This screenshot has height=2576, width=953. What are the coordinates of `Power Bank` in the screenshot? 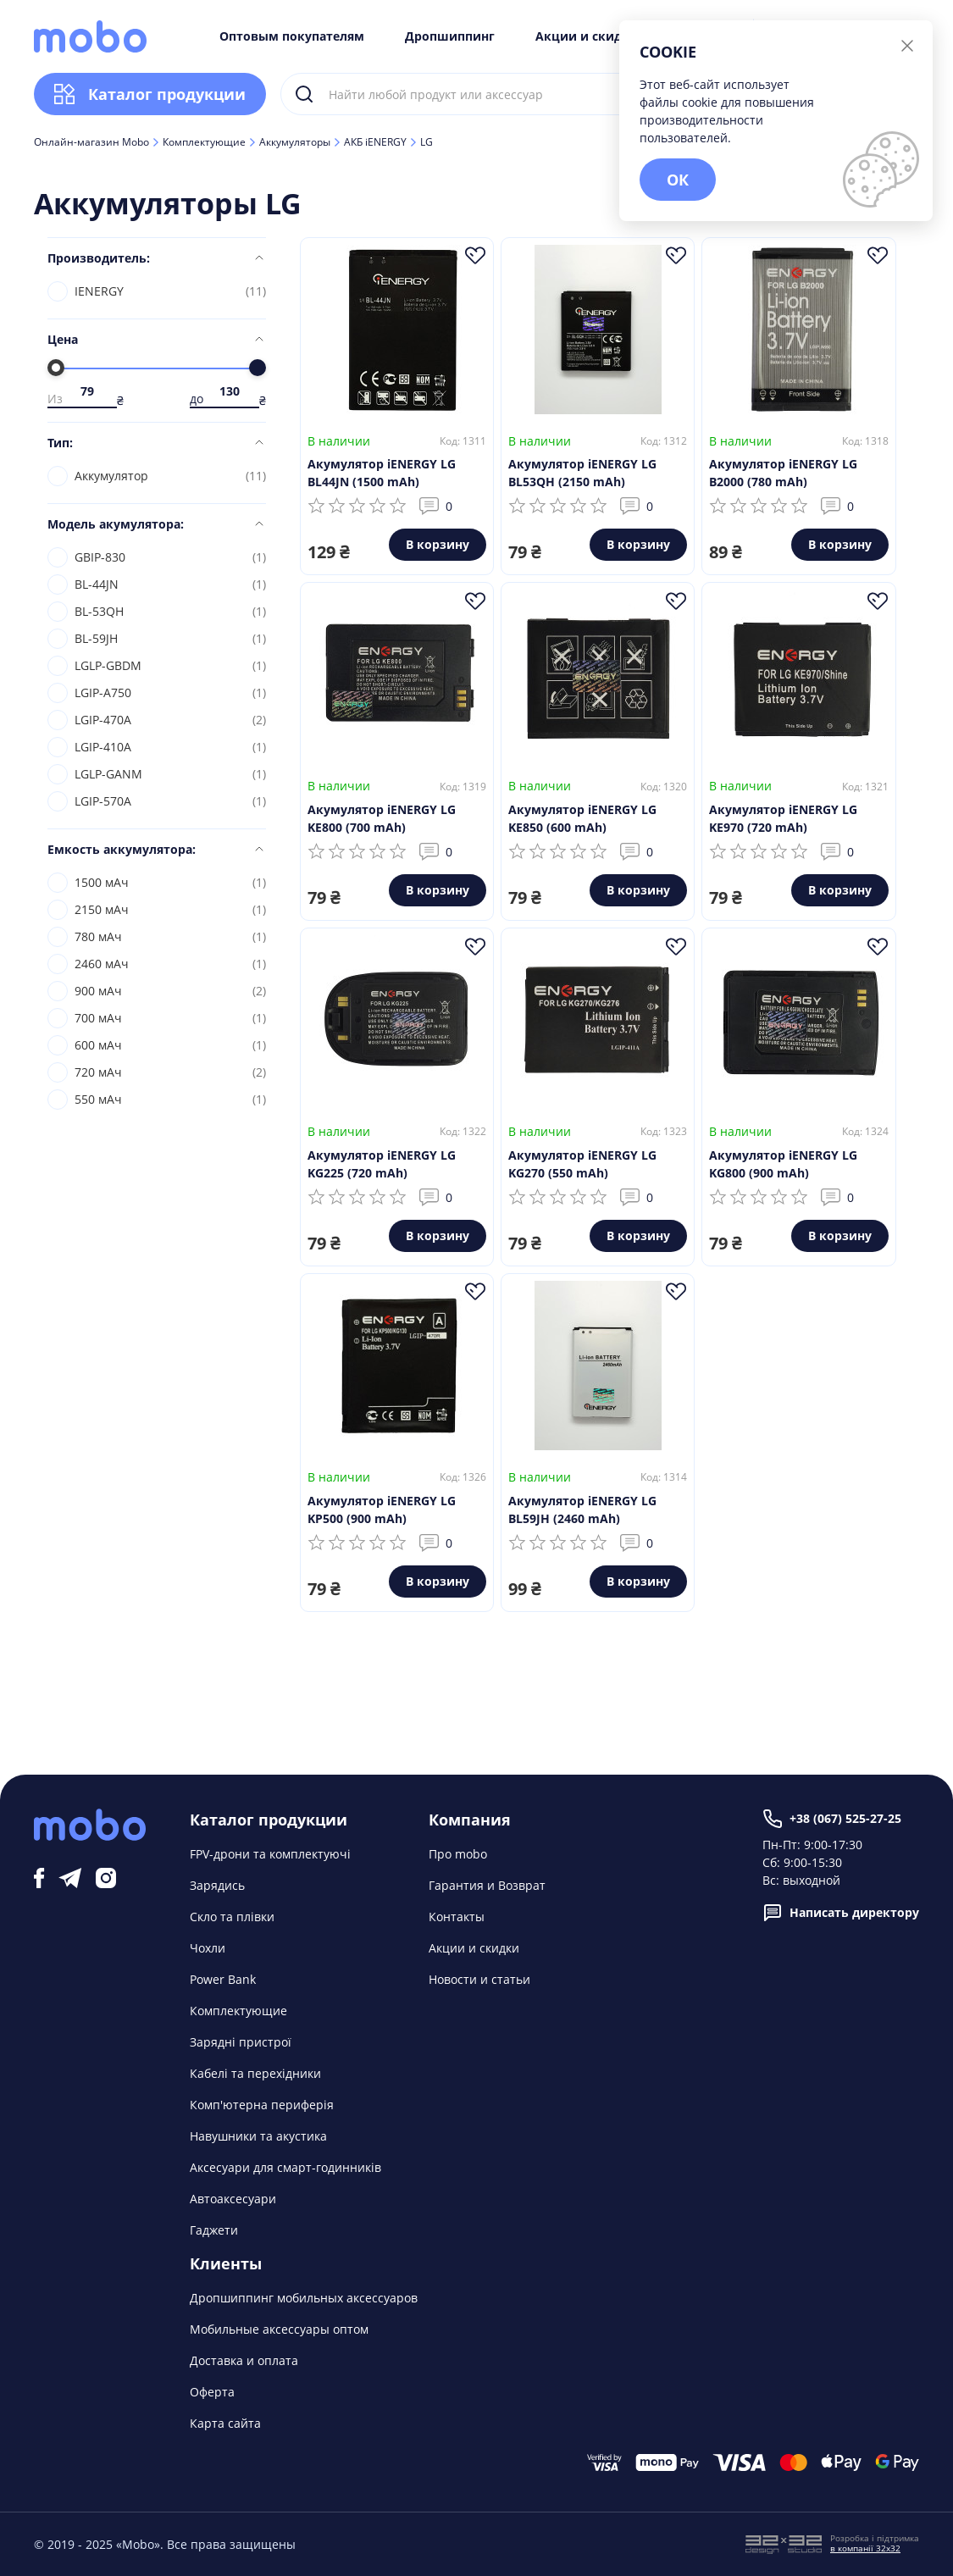 It's located at (223, 1979).